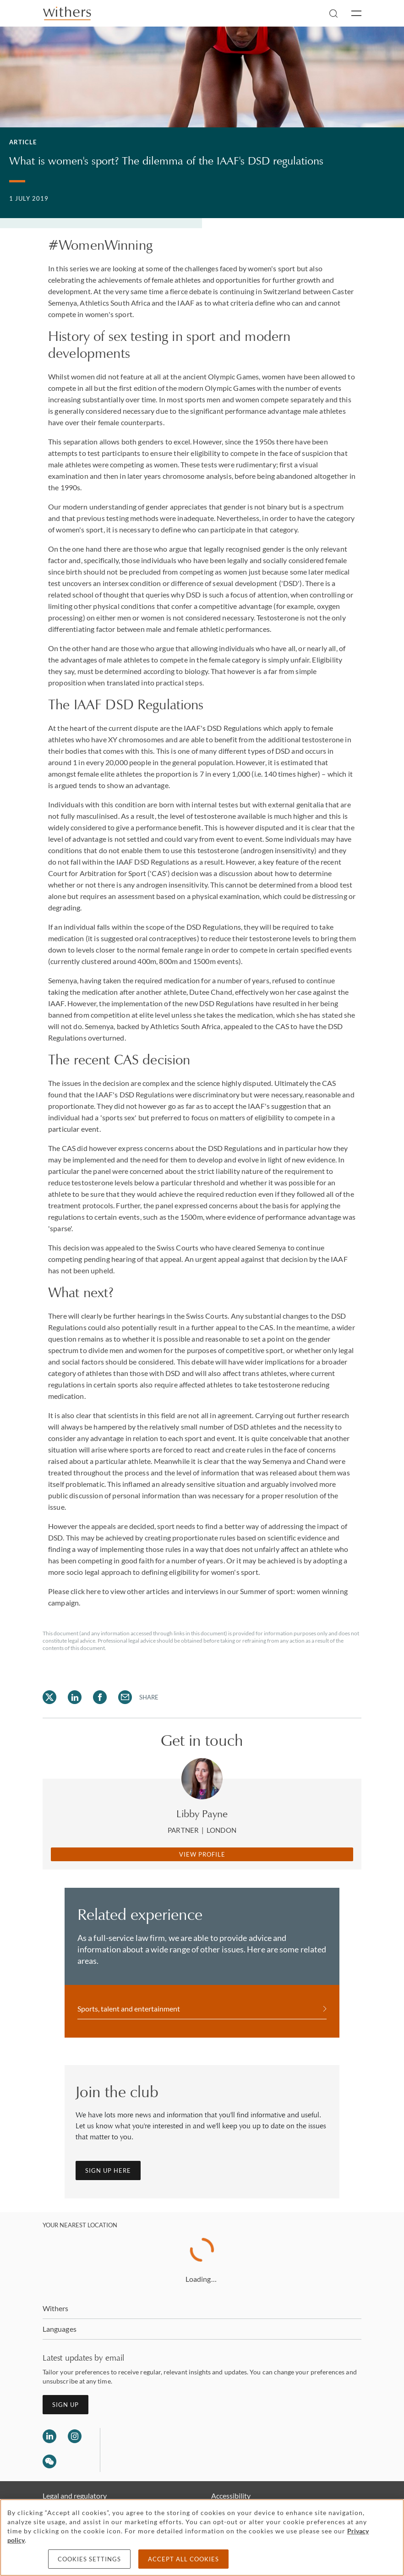 The height and width of the screenshot is (2576, 404). Describe the element at coordinates (89, 2559) in the screenshot. I see `Cookies settings [Cookies settings, Opens the preference center dialog]` at that location.